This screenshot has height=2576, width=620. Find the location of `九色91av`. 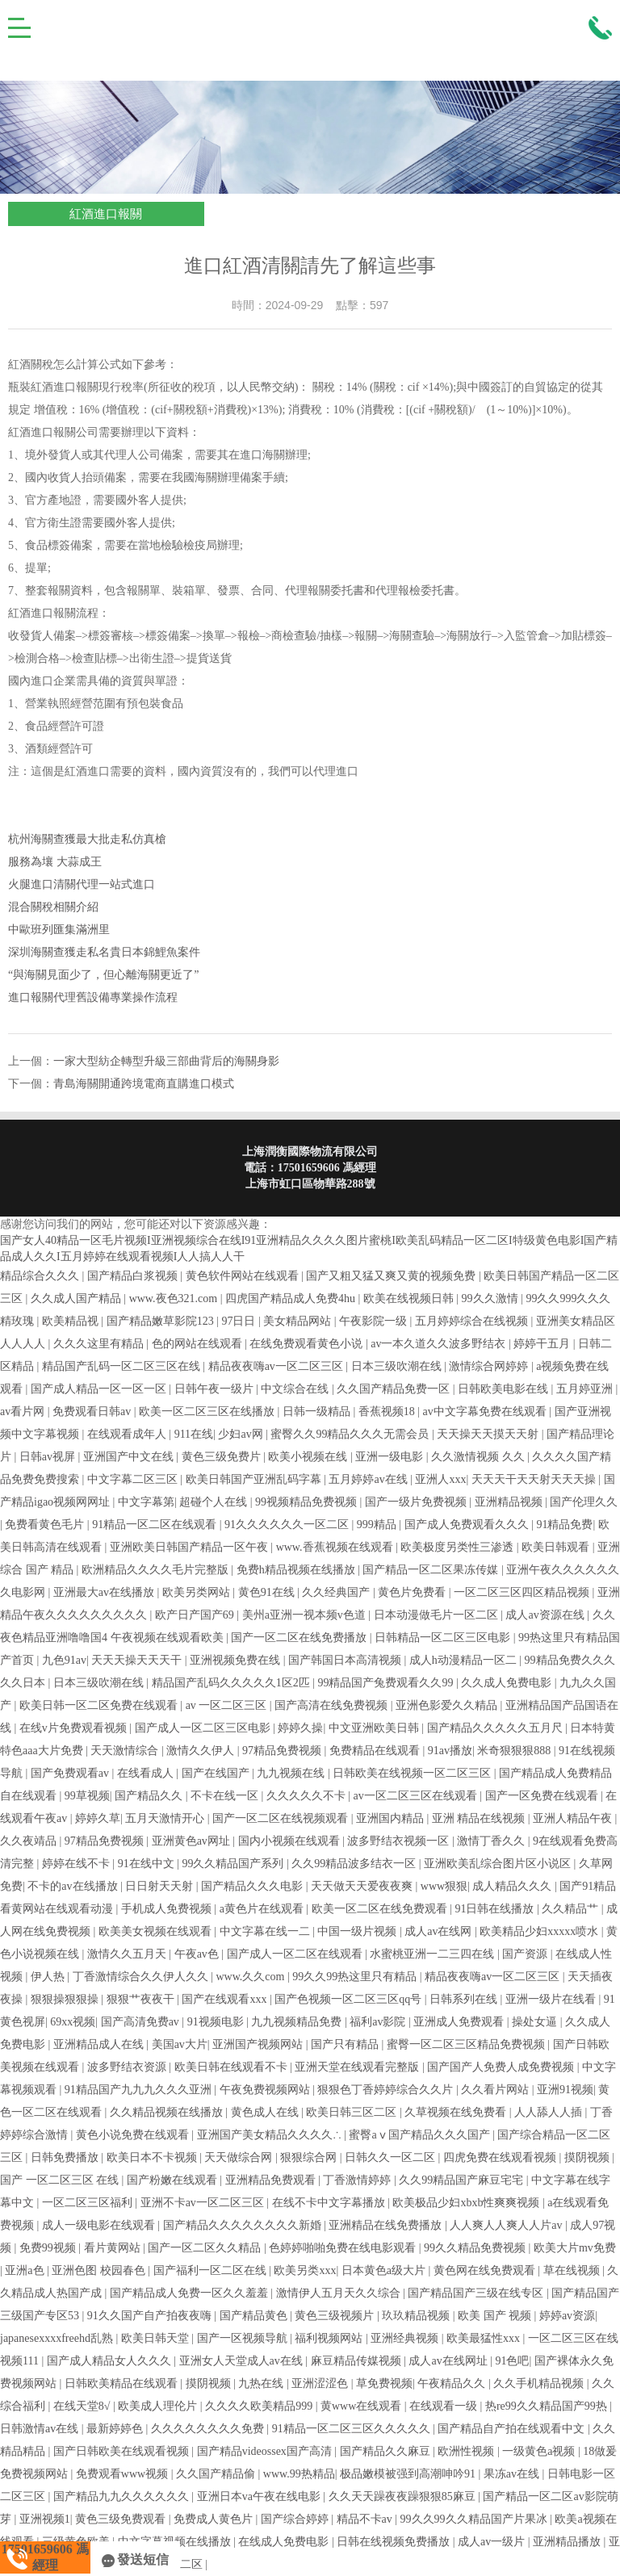

九色91av is located at coordinates (64, 1660).